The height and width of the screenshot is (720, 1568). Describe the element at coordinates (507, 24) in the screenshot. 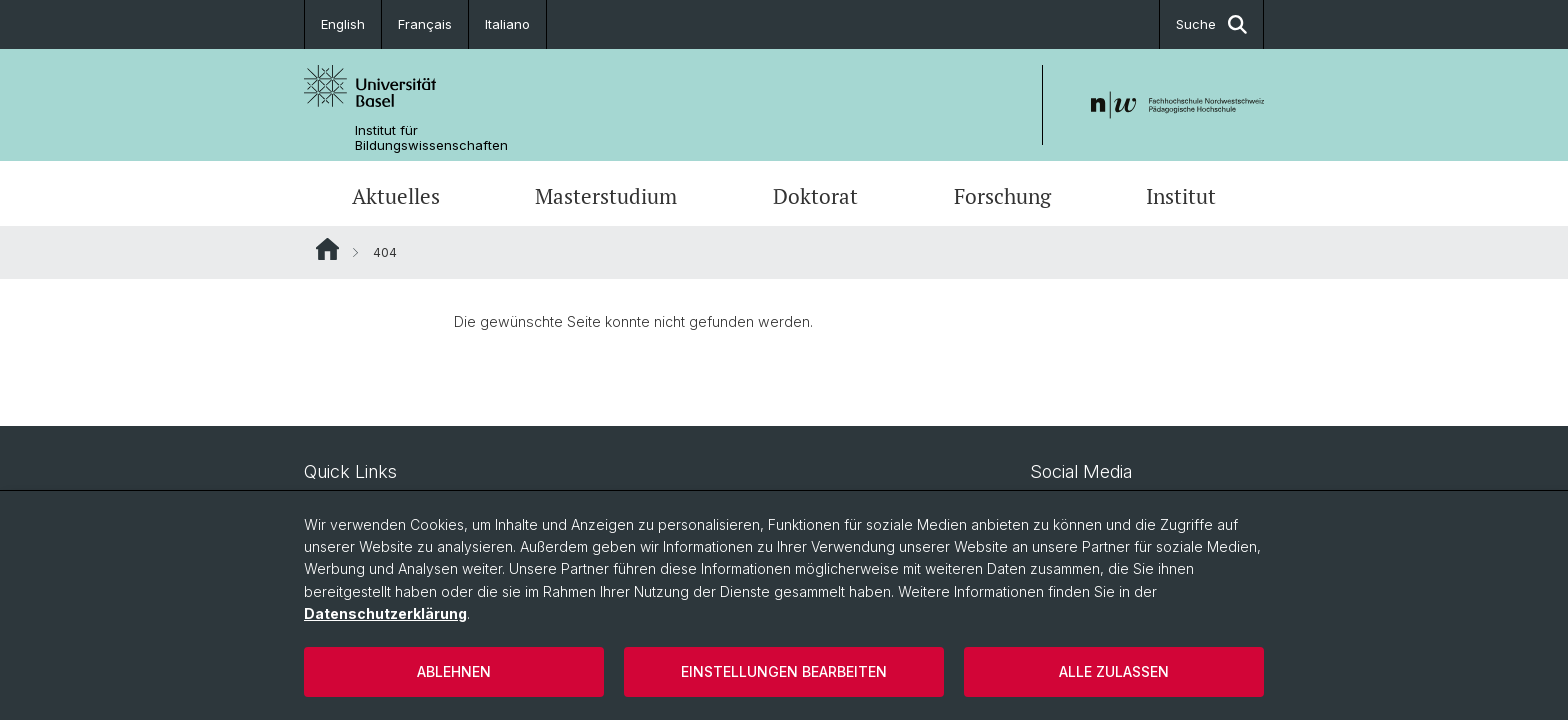

I see `Italiano` at that location.